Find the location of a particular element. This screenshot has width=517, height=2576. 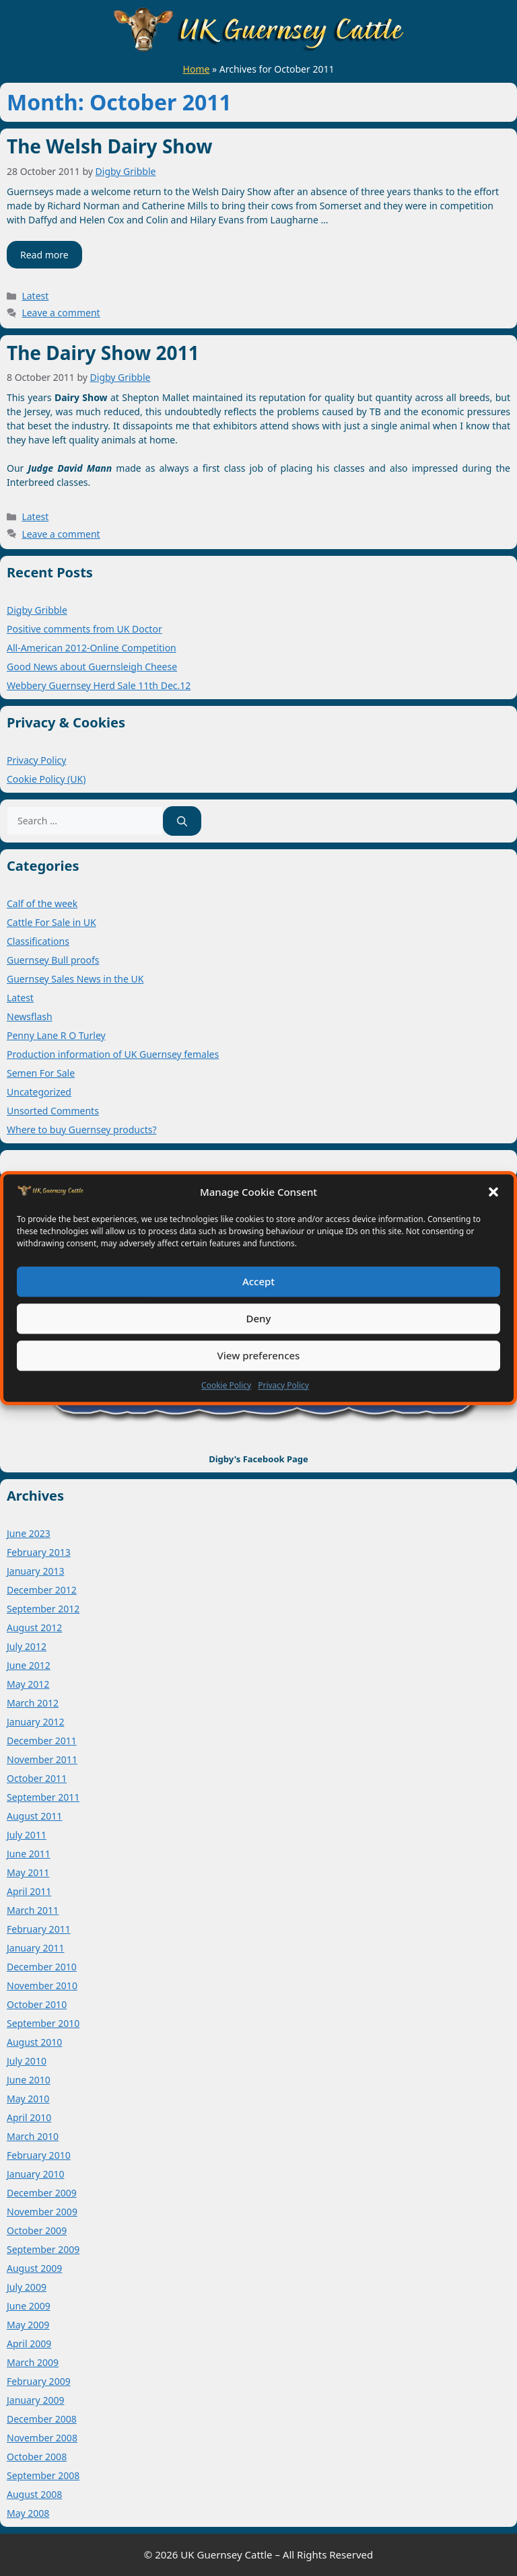

May 2011 is located at coordinates (28, 1872).